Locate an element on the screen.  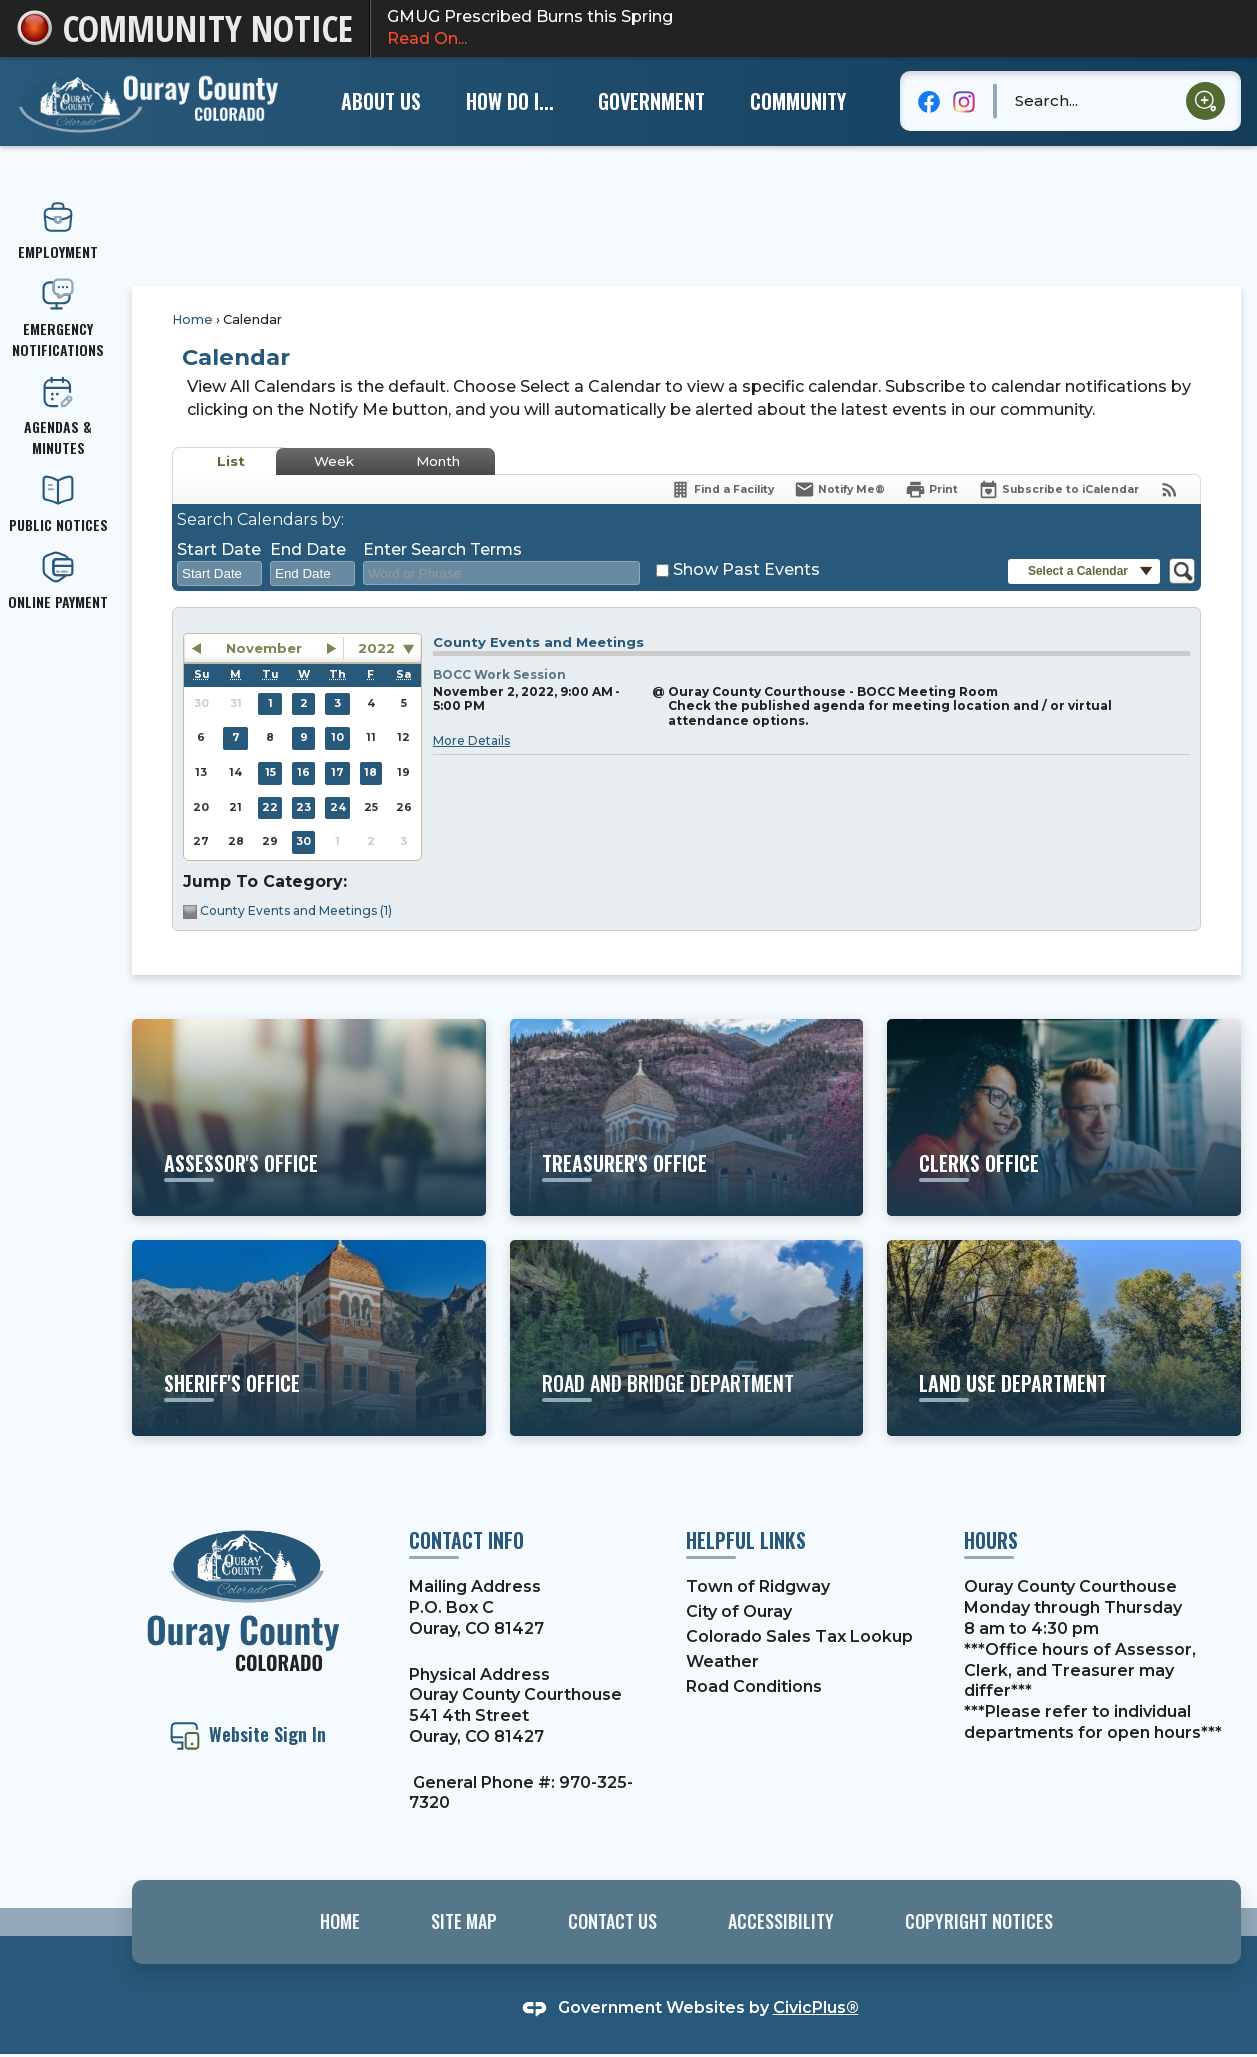
GMUG Prescribed Burns this Spring is located at coordinates (814, 29).